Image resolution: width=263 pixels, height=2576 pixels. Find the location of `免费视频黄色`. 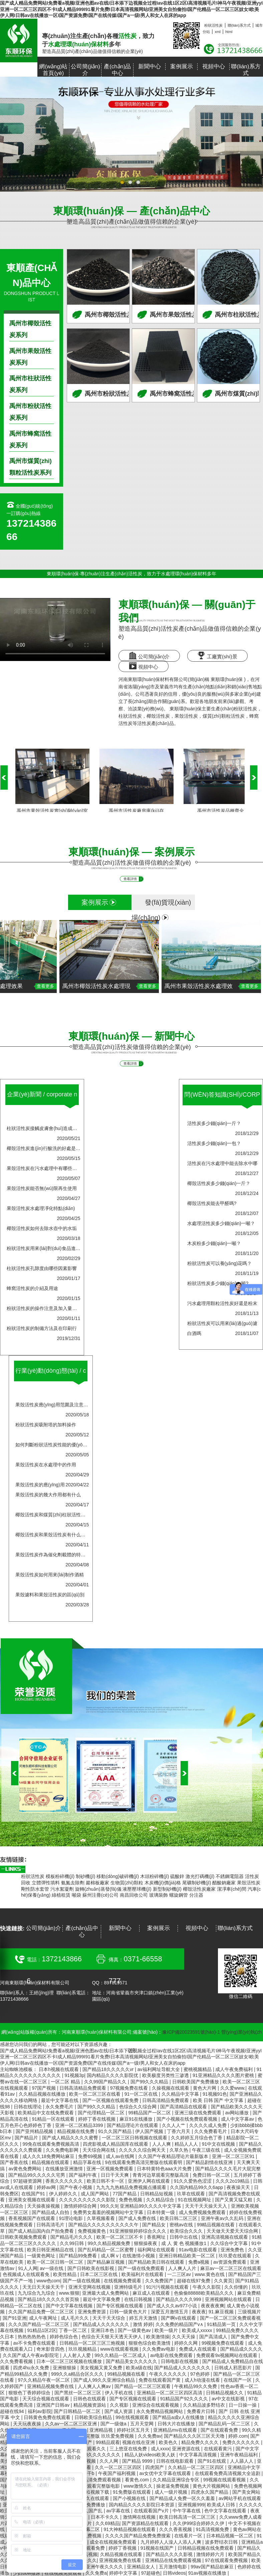

免费视频黄色 is located at coordinates (92, 2231).